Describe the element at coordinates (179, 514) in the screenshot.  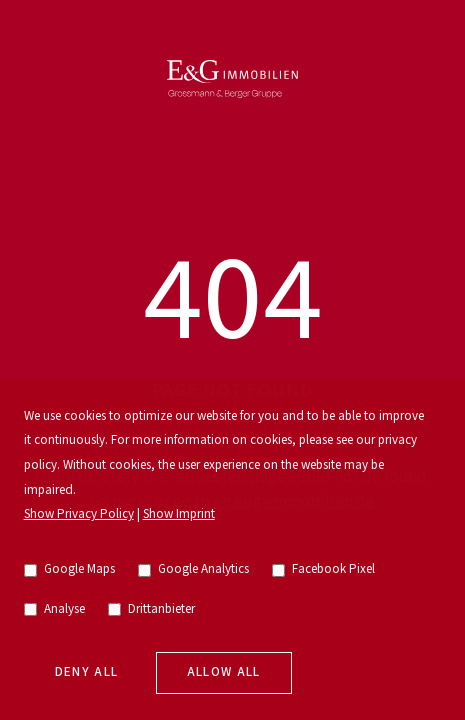
I see `Show Imprint [go to imprint]` at that location.